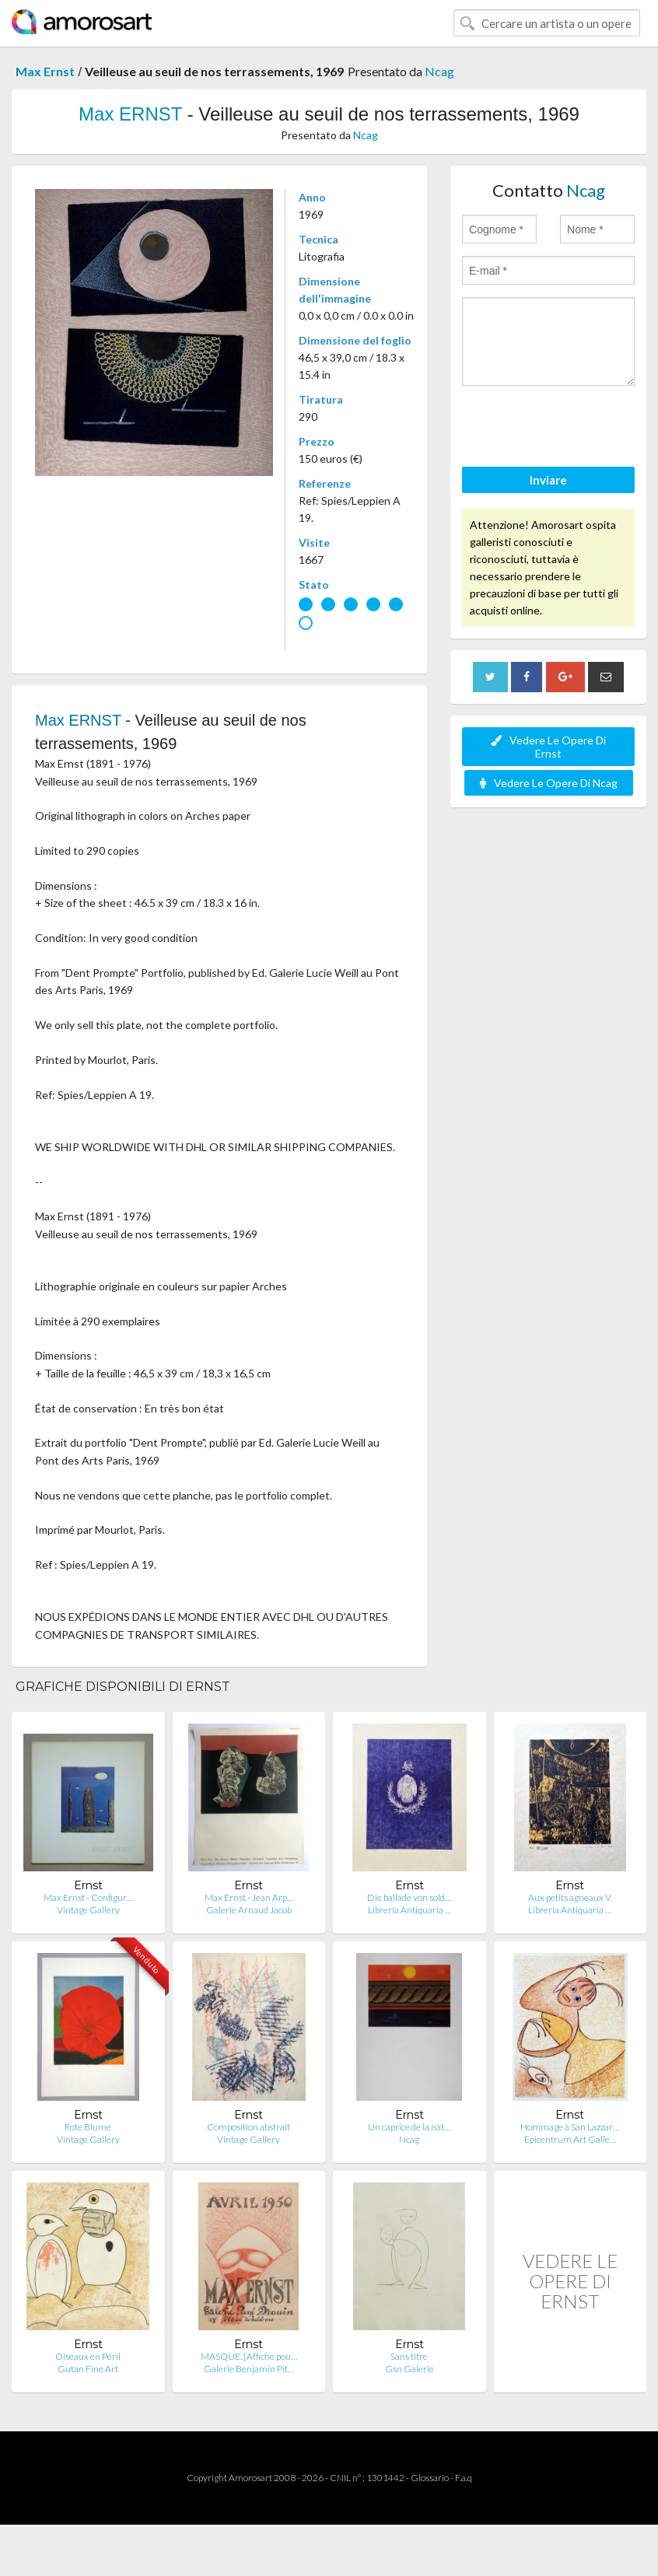 The width and height of the screenshot is (658, 2576). I want to click on Gutan Fine Art, so click(88, 2369).